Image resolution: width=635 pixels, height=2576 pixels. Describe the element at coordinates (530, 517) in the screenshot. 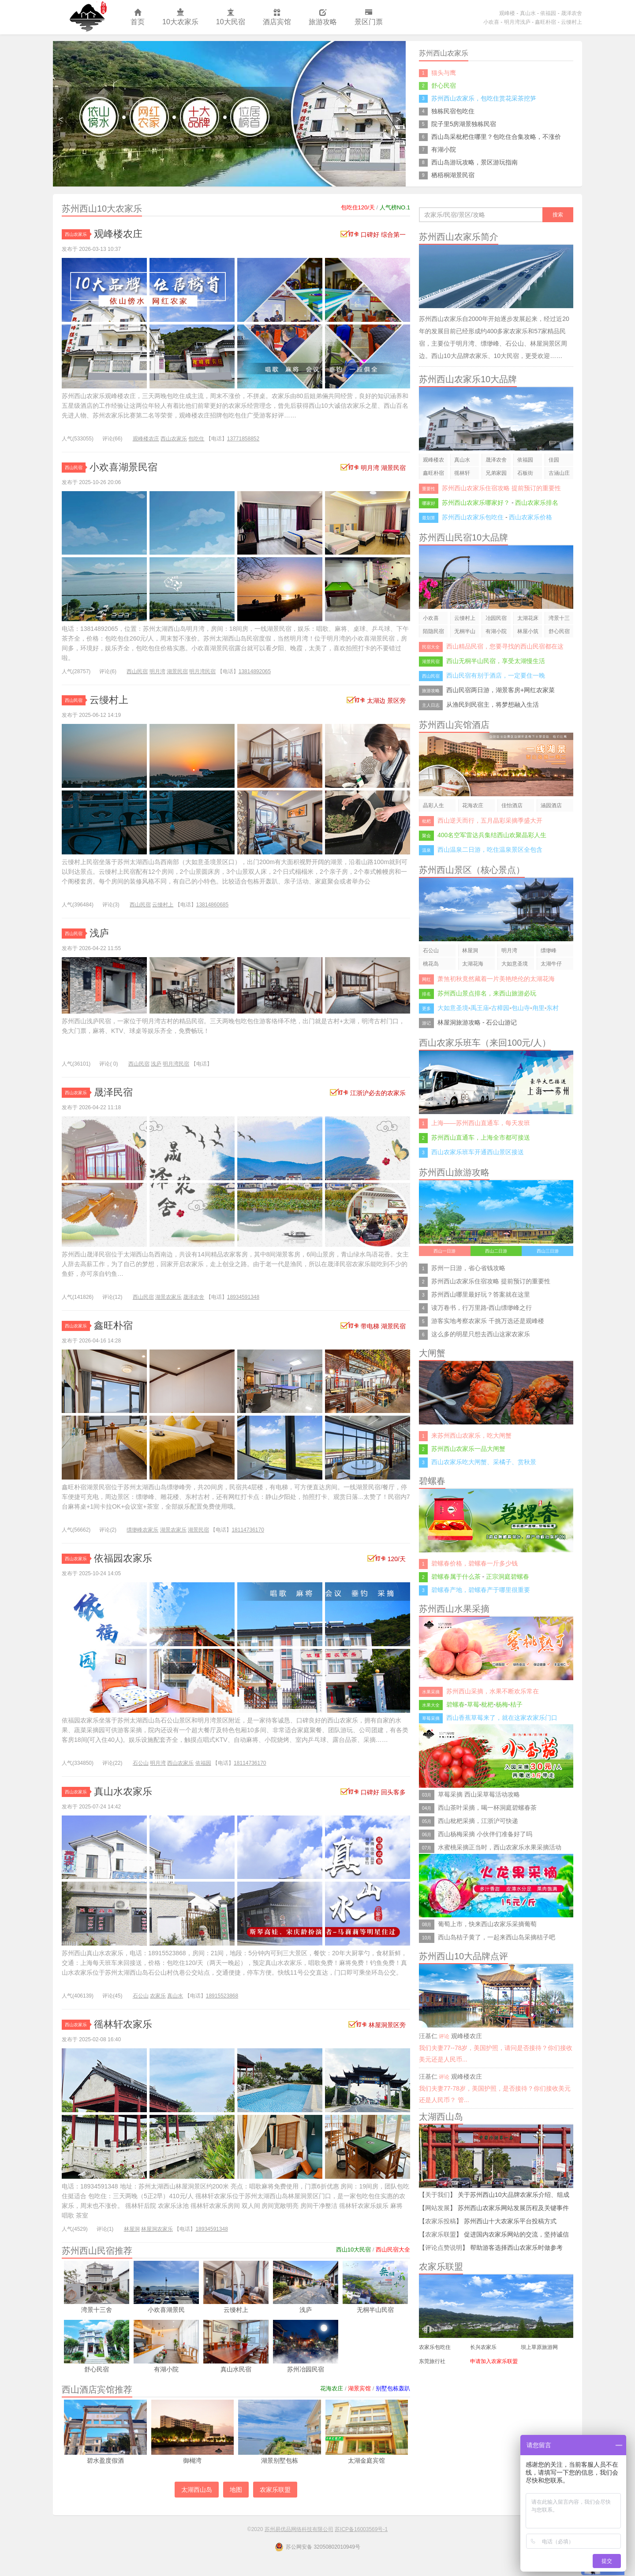

I see `西山农家乐价格` at that location.